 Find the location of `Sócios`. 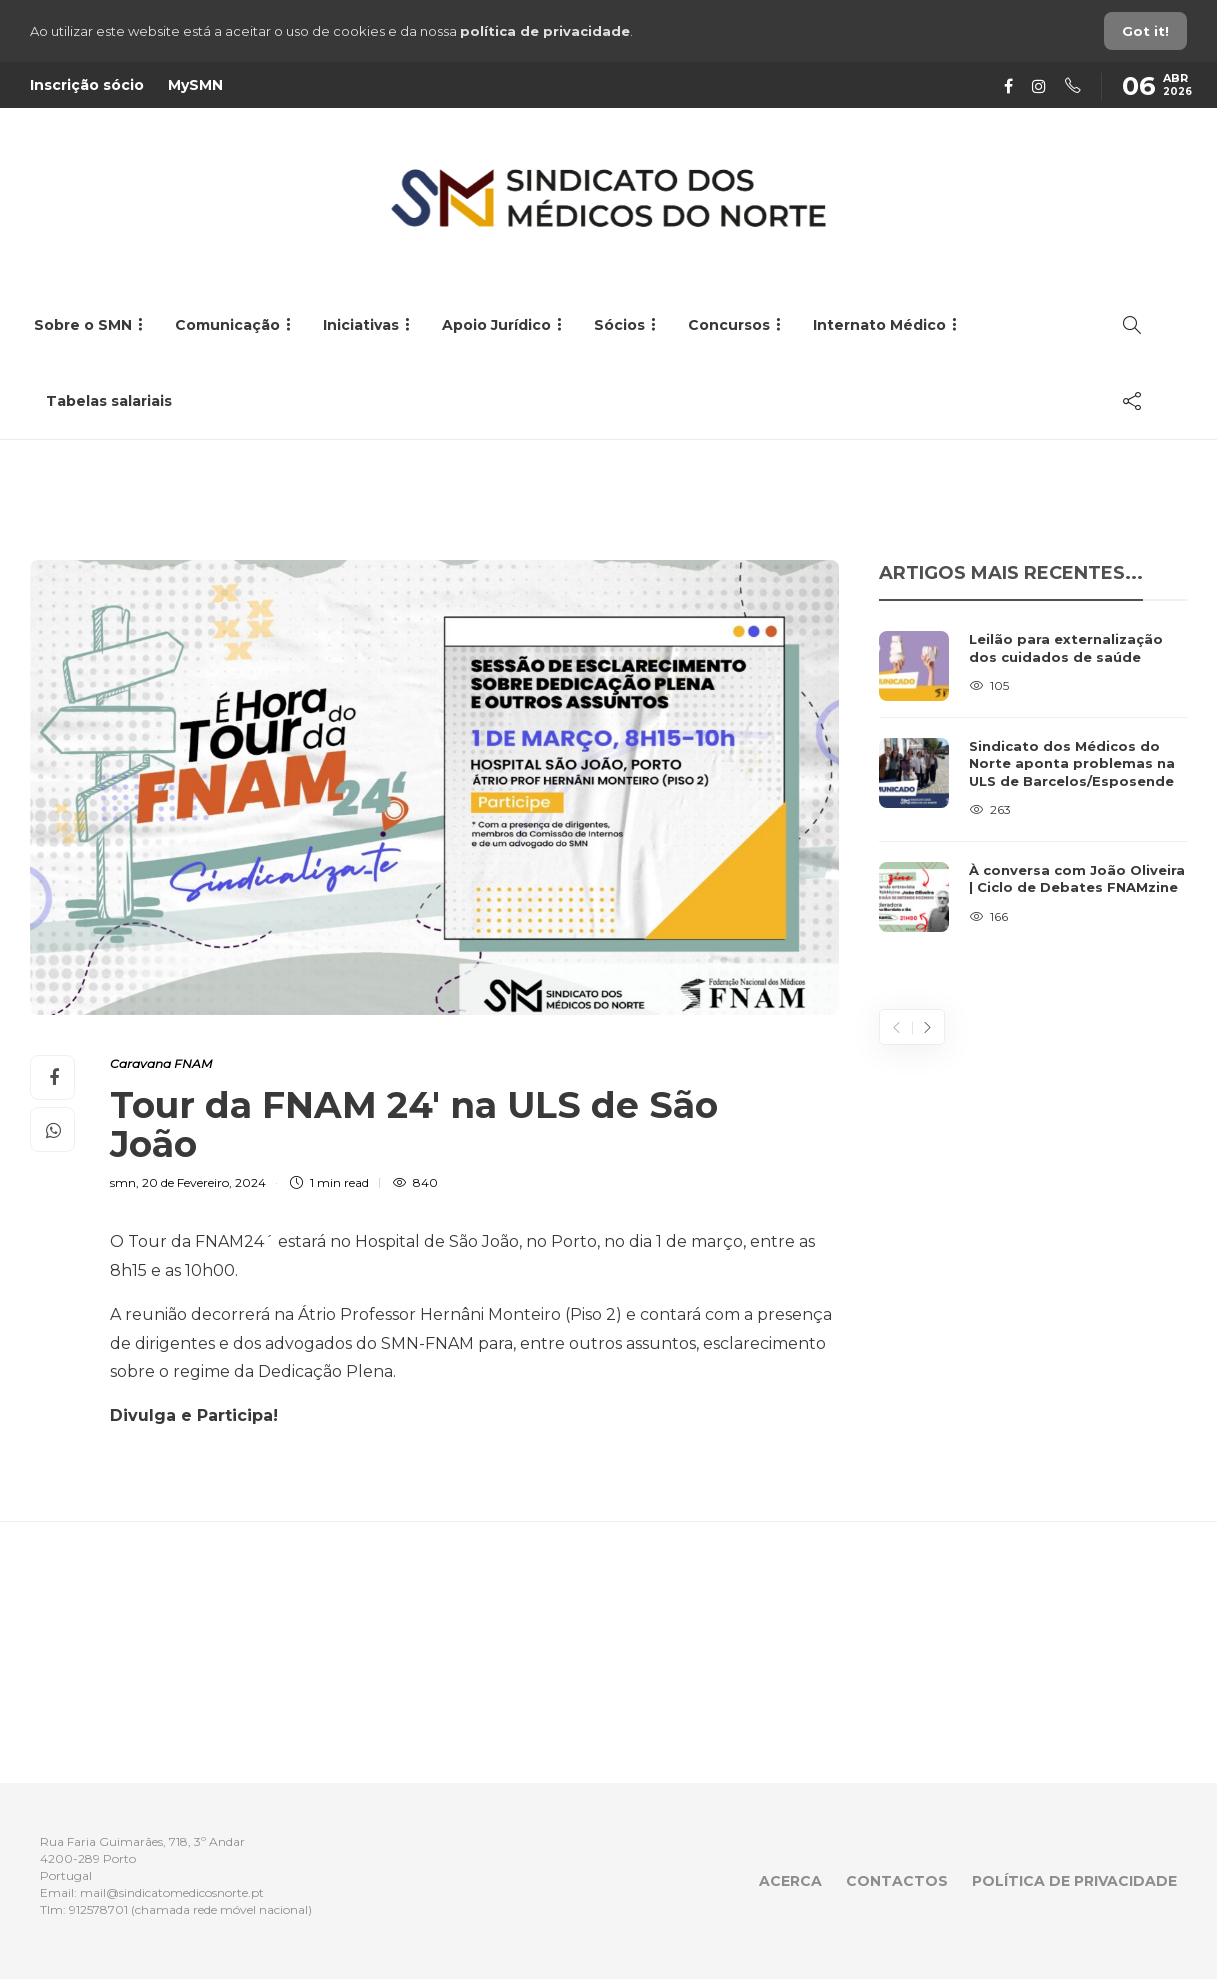

Sócios is located at coordinates (619, 325).